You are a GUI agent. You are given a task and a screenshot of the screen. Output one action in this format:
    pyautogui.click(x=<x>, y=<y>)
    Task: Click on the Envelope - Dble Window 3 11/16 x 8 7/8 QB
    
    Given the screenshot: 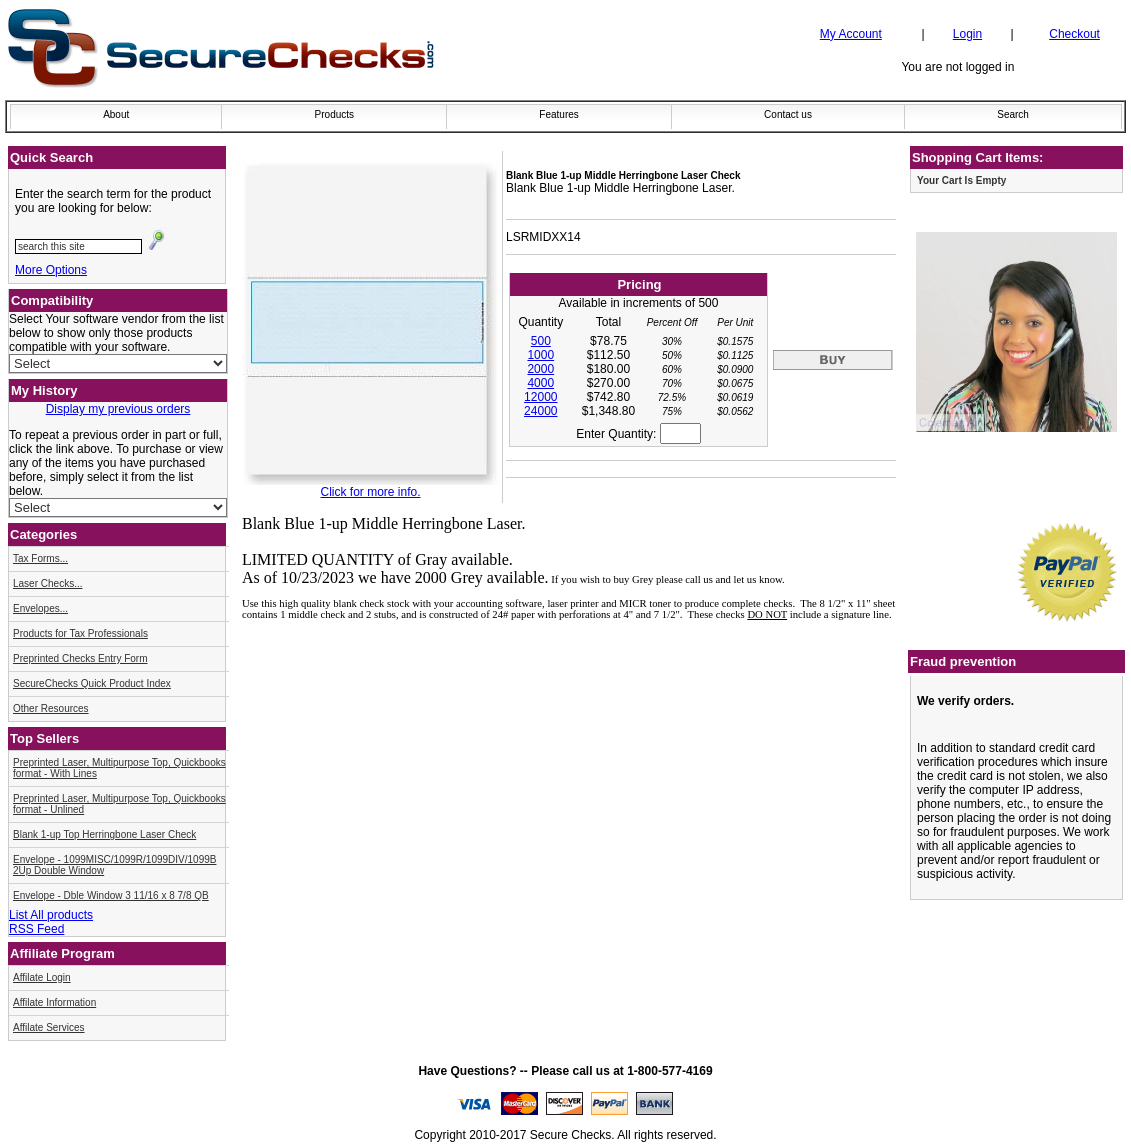 What is the action you would take?
    pyautogui.click(x=111, y=895)
    